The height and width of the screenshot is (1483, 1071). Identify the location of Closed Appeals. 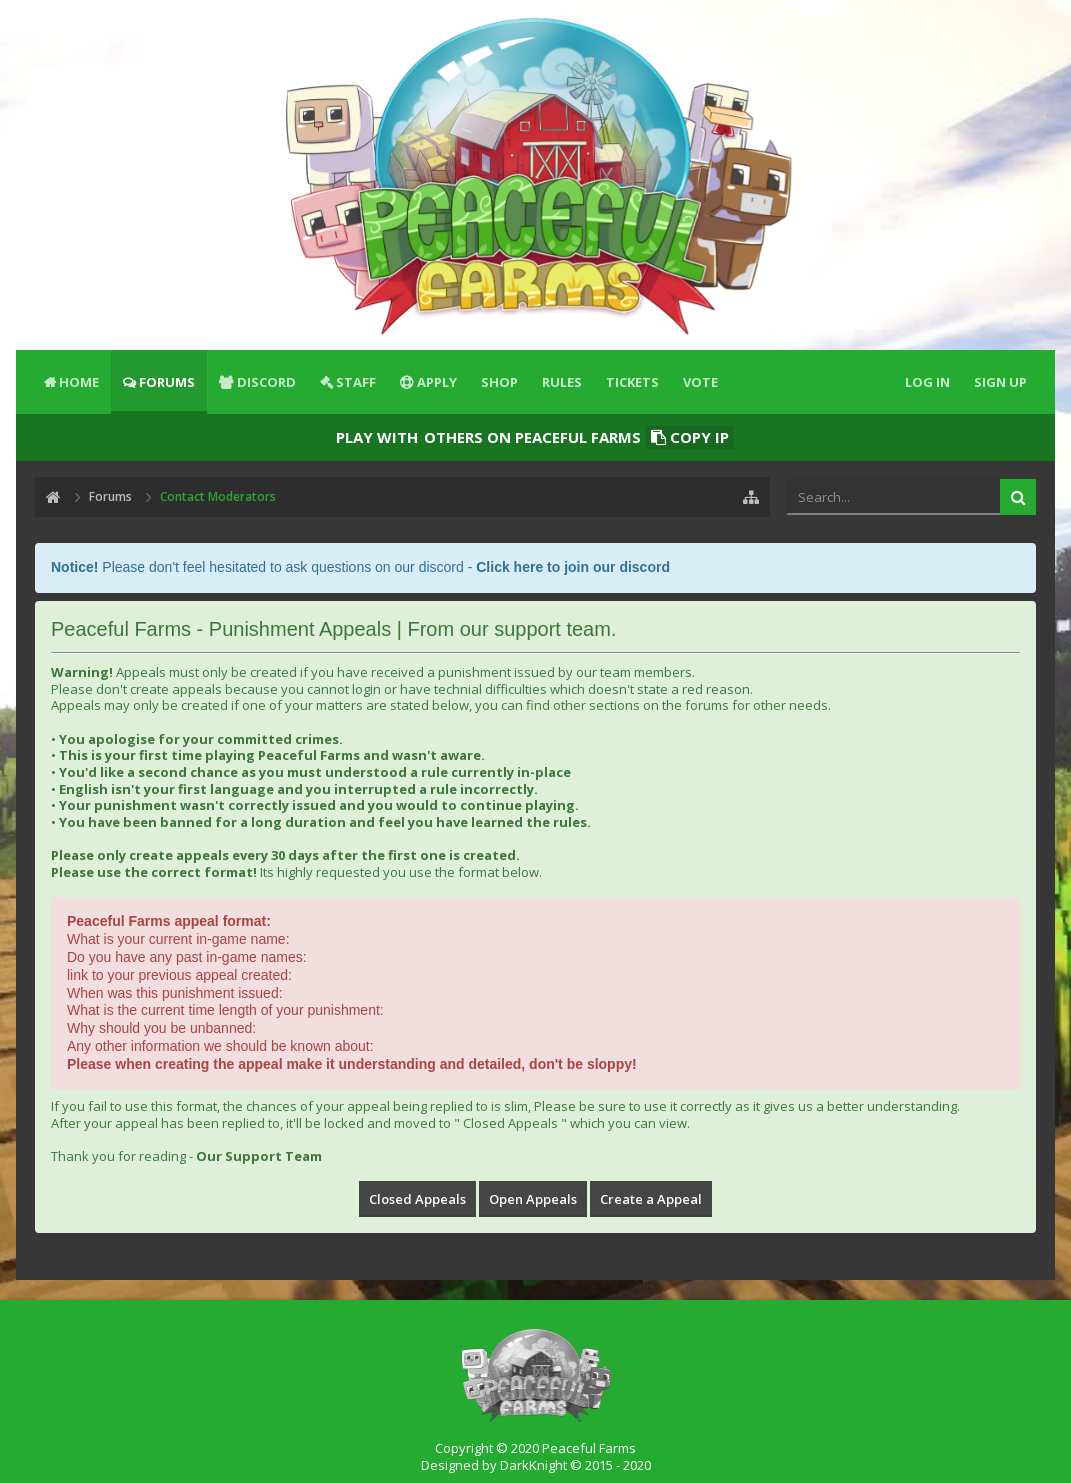
(417, 1199).